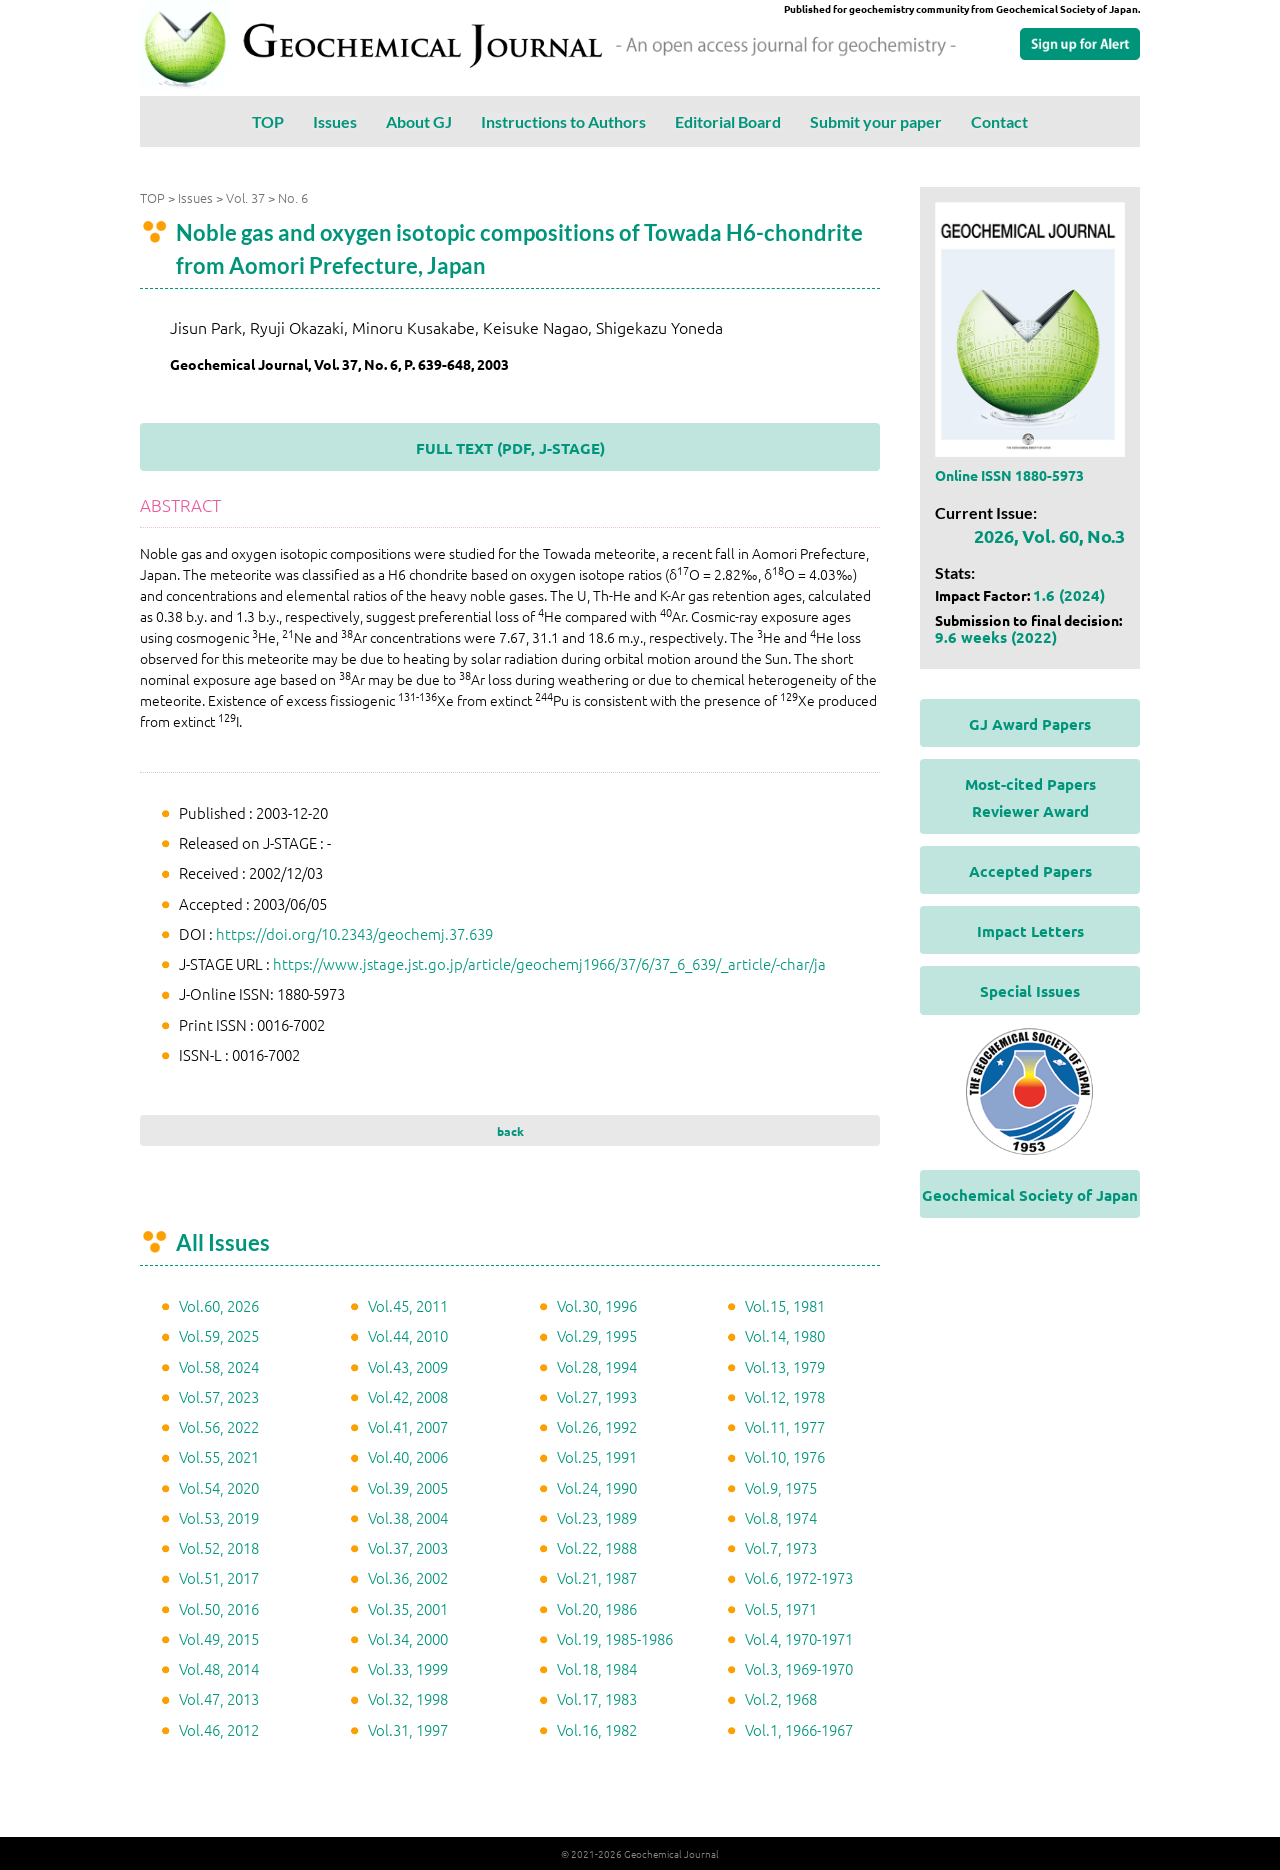  What do you see at coordinates (785, 1396) in the screenshot?
I see `Vol.12, 1978` at bounding box center [785, 1396].